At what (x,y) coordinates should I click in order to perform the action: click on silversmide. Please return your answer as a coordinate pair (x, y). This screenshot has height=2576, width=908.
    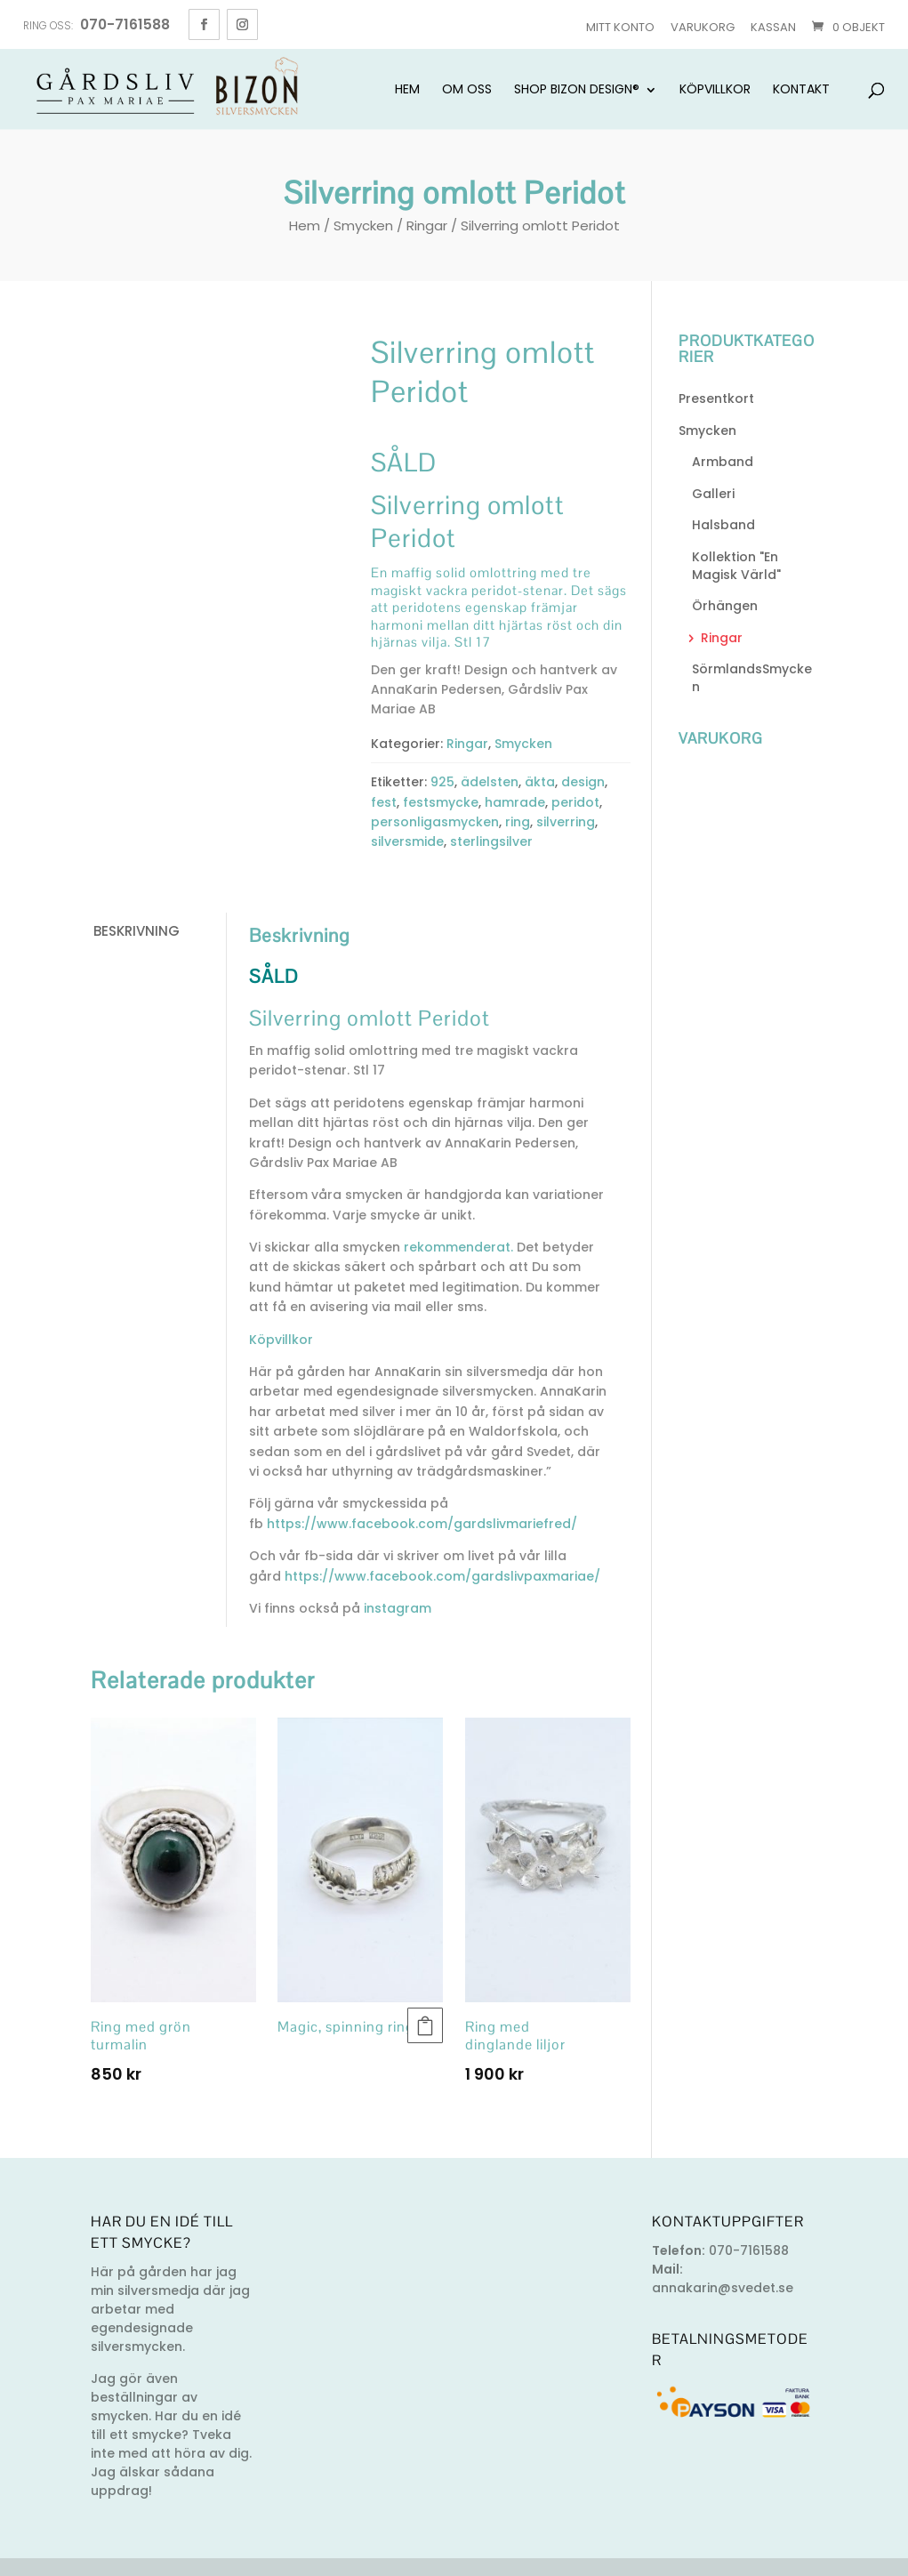
    Looking at the image, I should click on (407, 841).